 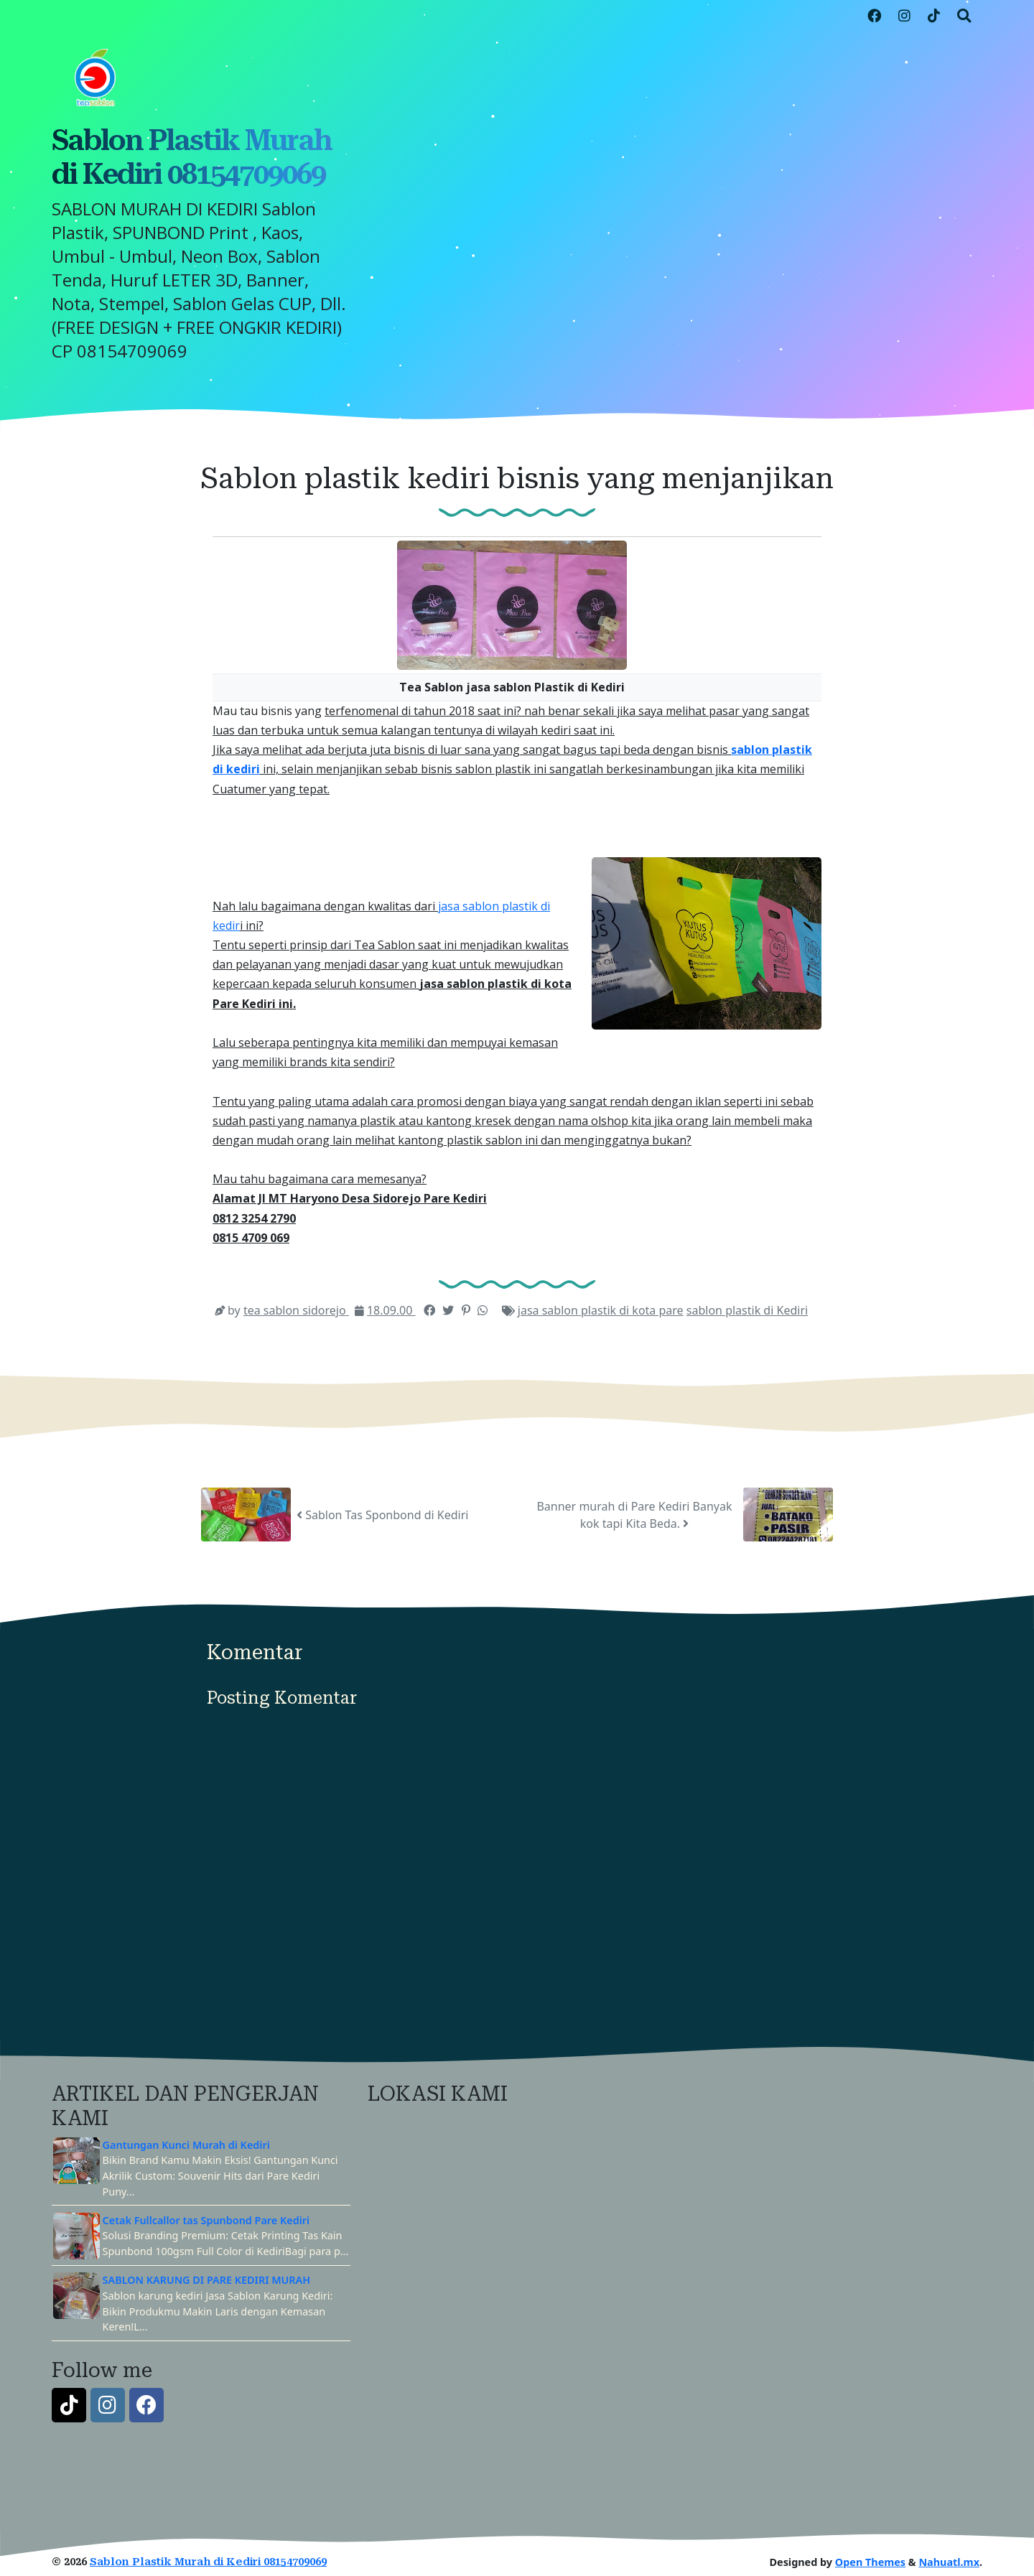 What do you see at coordinates (747, 1310) in the screenshot?
I see `sablon plastik di Kediri` at bounding box center [747, 1310].